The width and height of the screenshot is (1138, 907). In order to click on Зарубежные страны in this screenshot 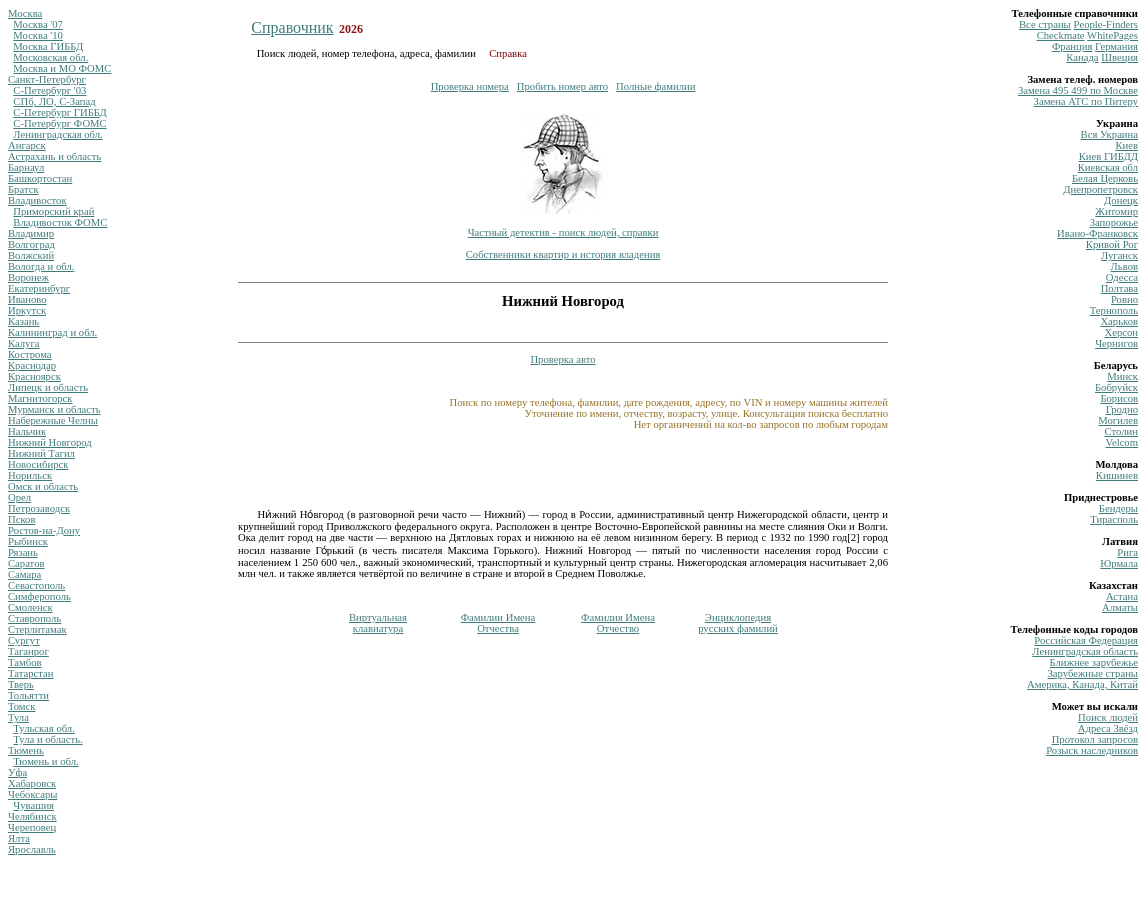, I will do `click(1092, 673)`.